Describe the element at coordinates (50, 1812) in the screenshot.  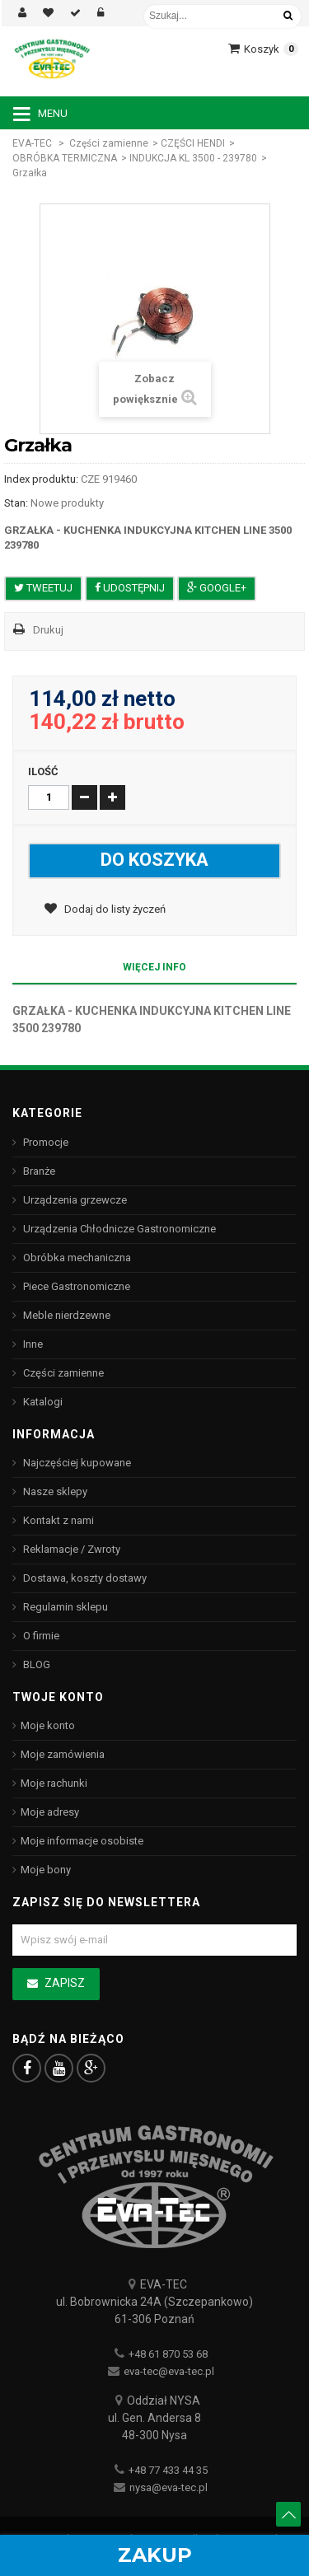
I see `Moje adresy` at that location.